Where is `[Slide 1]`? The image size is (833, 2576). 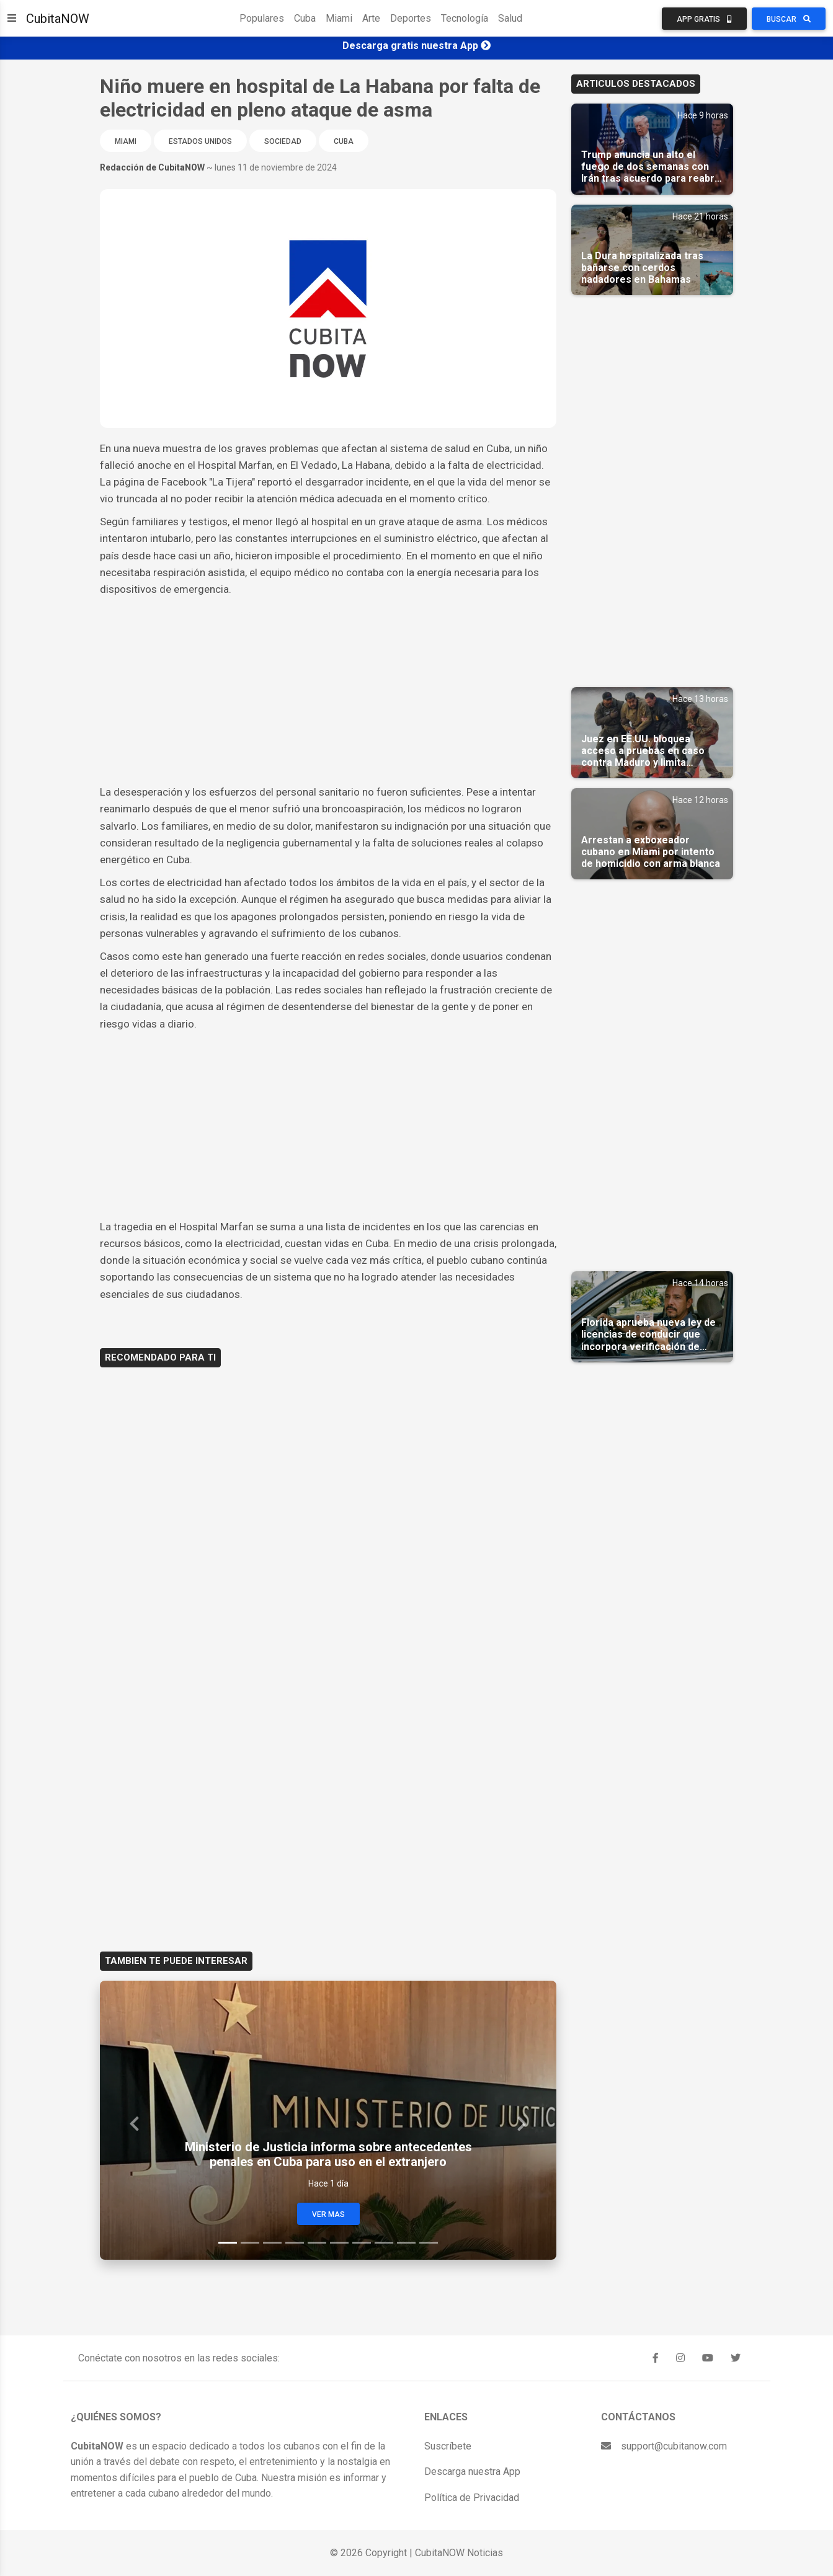
[Slide 1] is located at coordinates (227, 2243).